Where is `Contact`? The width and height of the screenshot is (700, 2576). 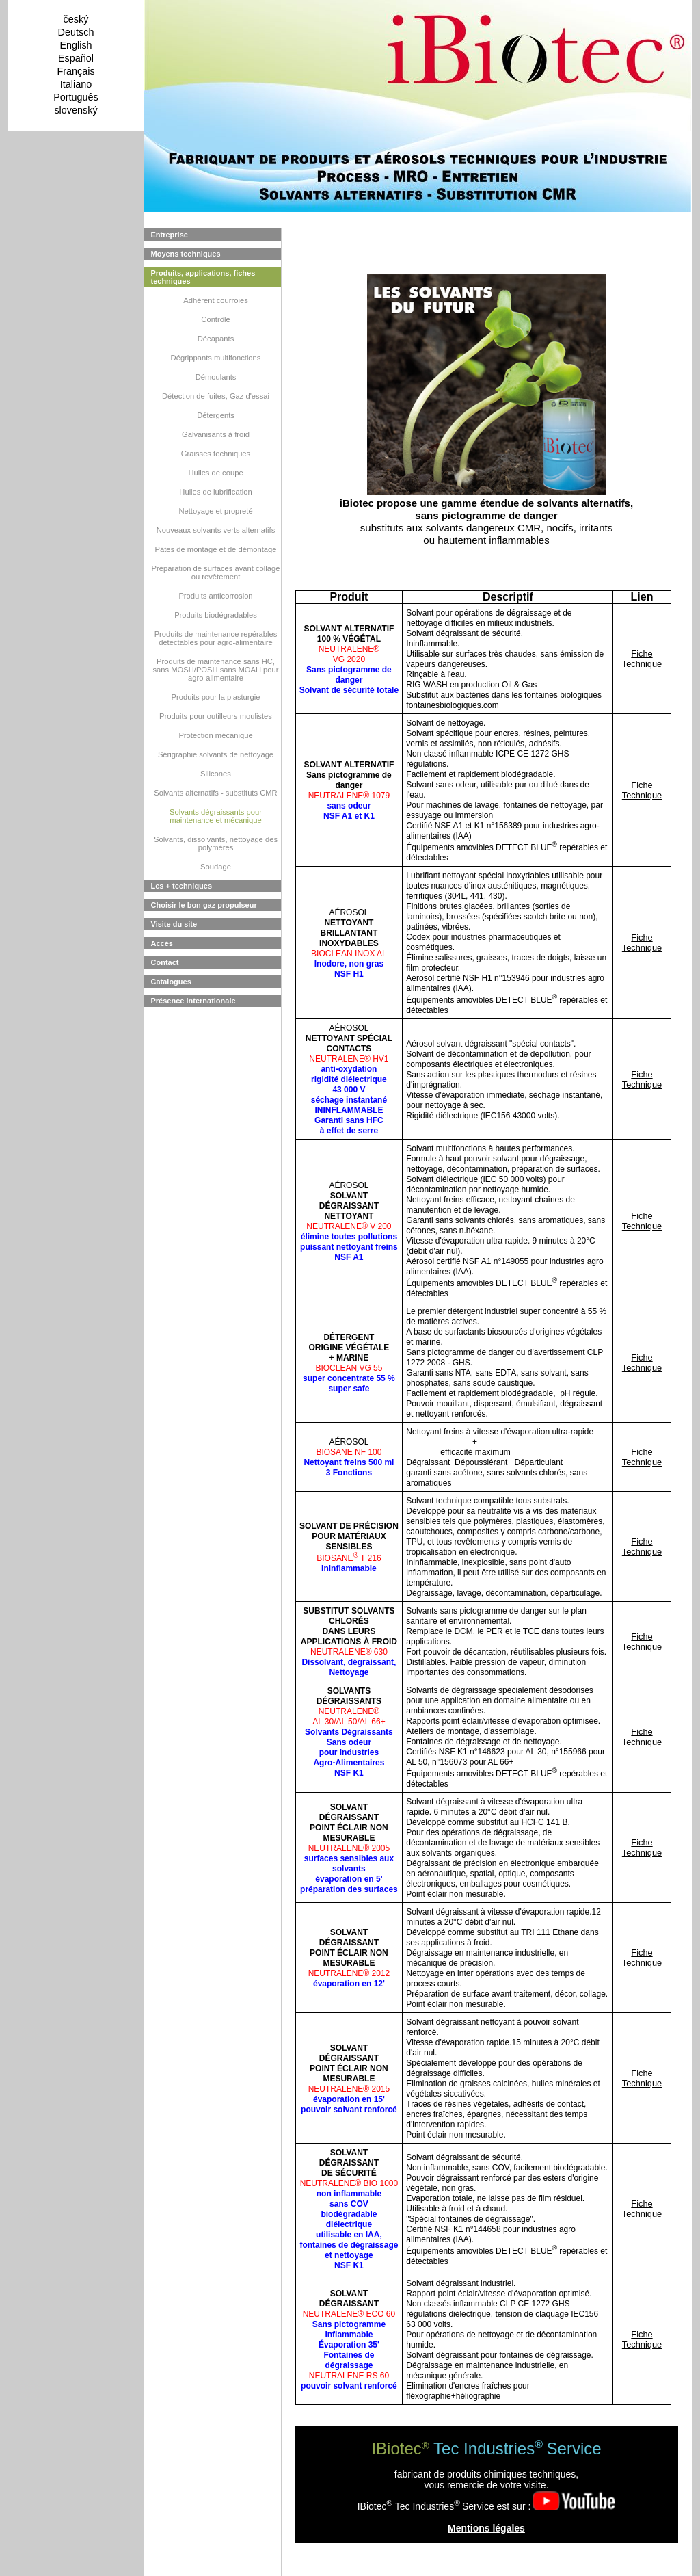
Contact is located at coordinates (165, 962).